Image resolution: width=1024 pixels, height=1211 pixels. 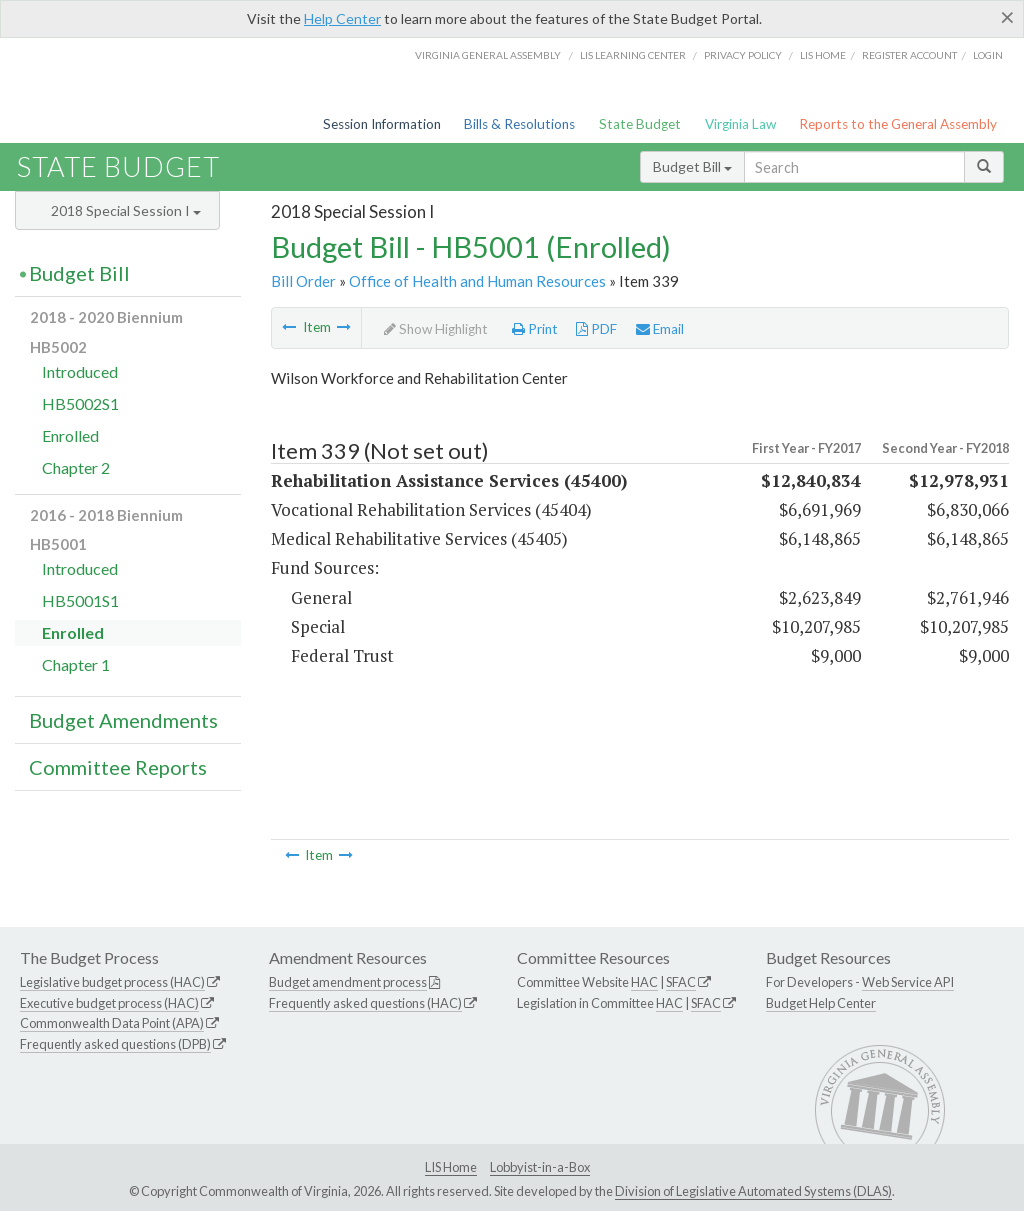 I want to click on Enrolled, so click(x=70, y=435).